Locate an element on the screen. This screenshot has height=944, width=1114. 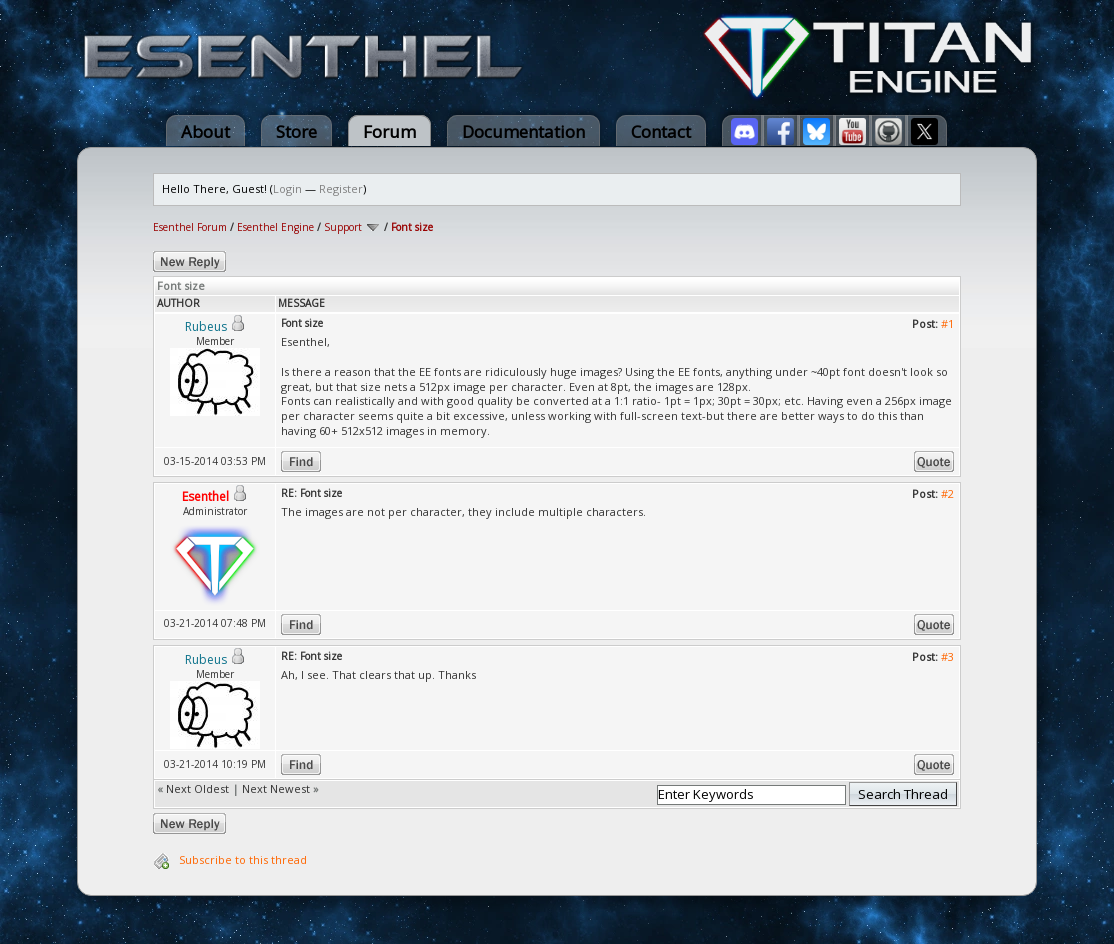
Next Newest is located at coordinates (276, 788).